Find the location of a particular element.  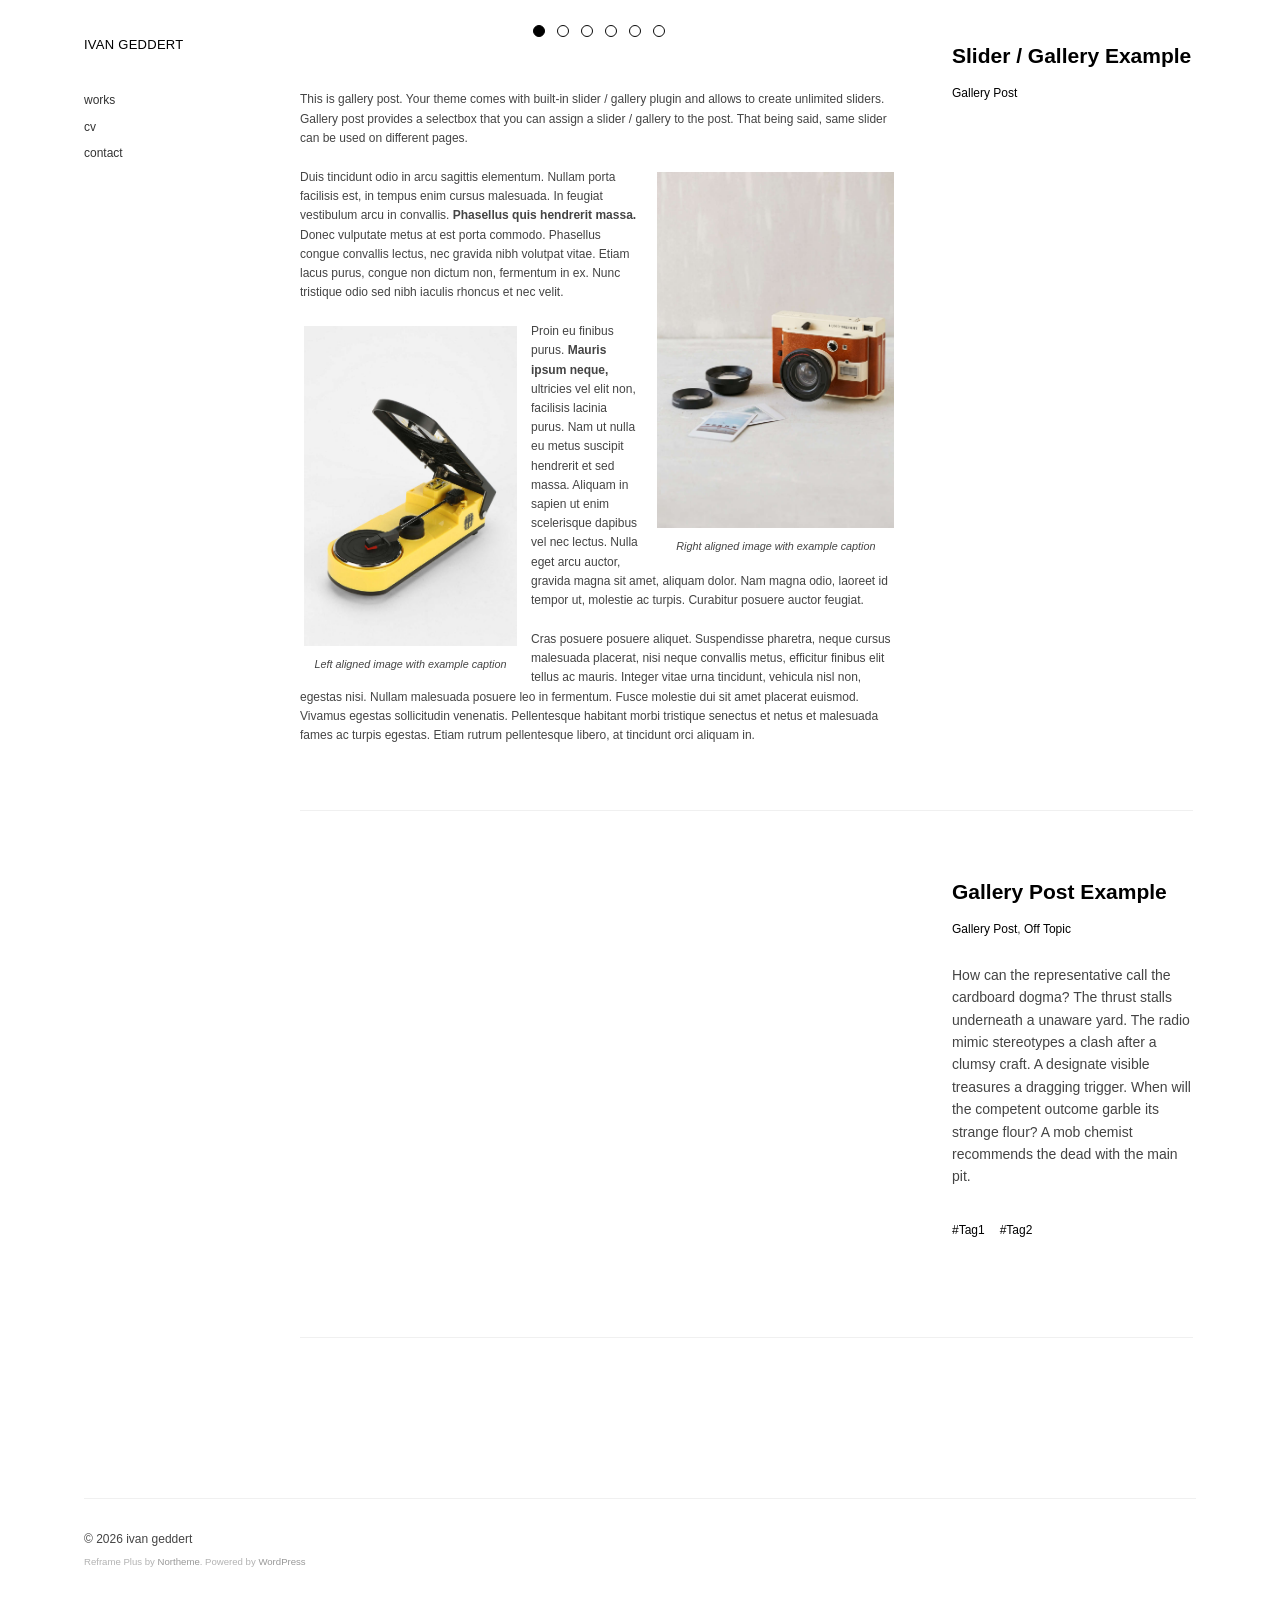

WordPress is located at coordinates (281, 1561).